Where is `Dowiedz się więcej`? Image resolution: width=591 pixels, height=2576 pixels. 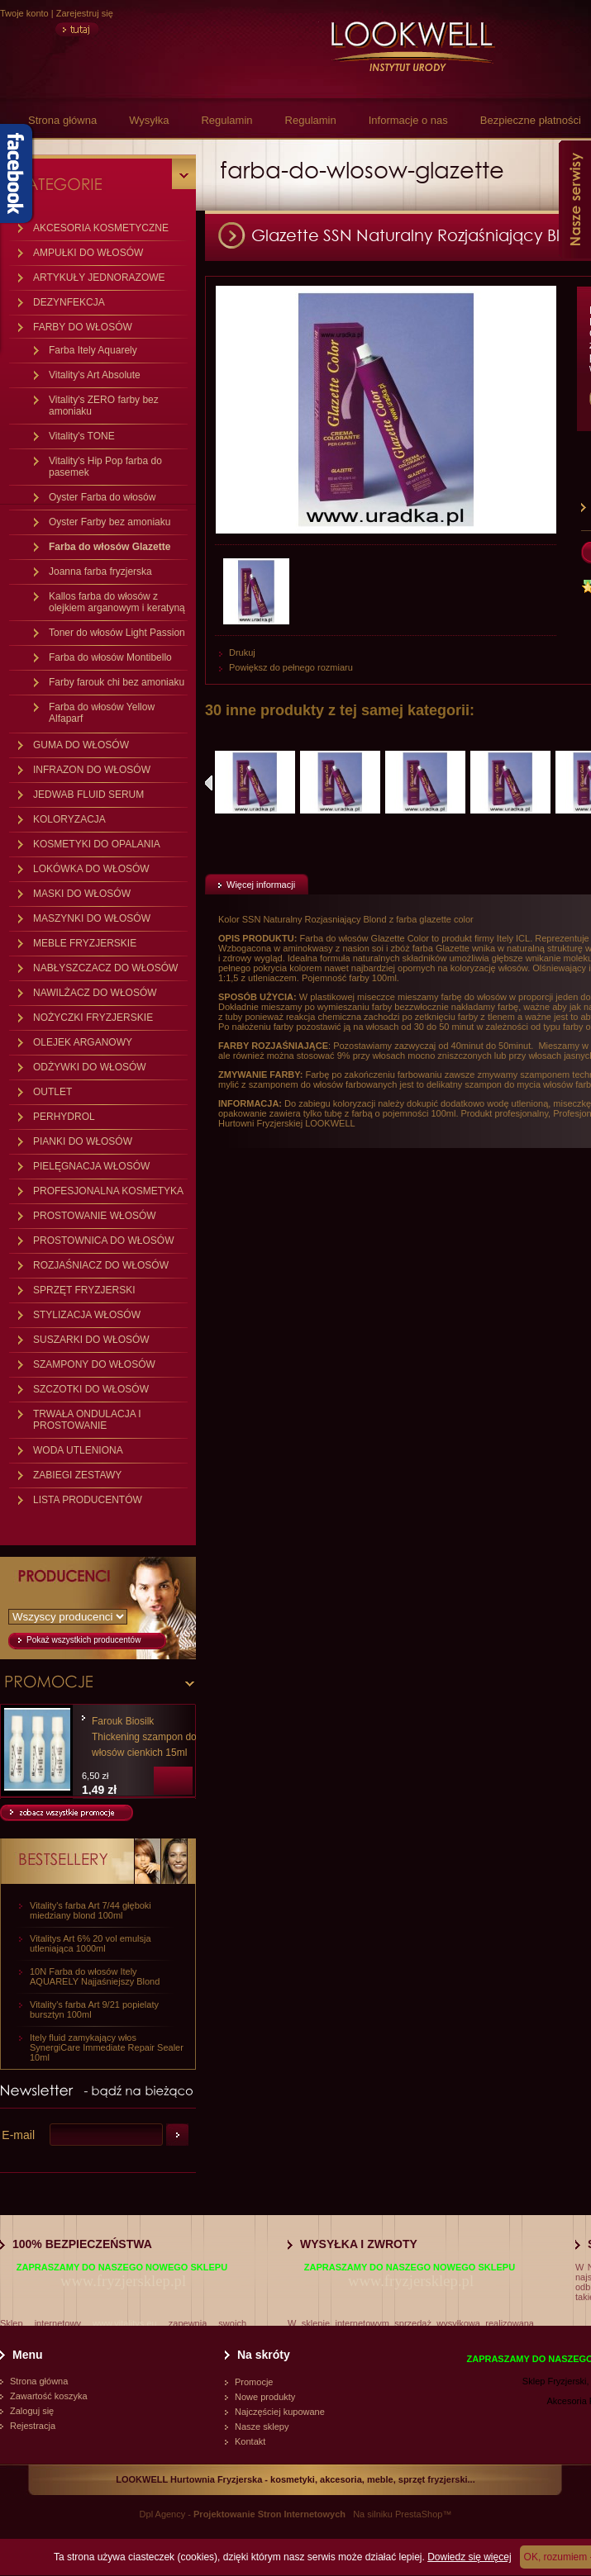
Dowiedz się więcej is located at coordinates (469, 2557).